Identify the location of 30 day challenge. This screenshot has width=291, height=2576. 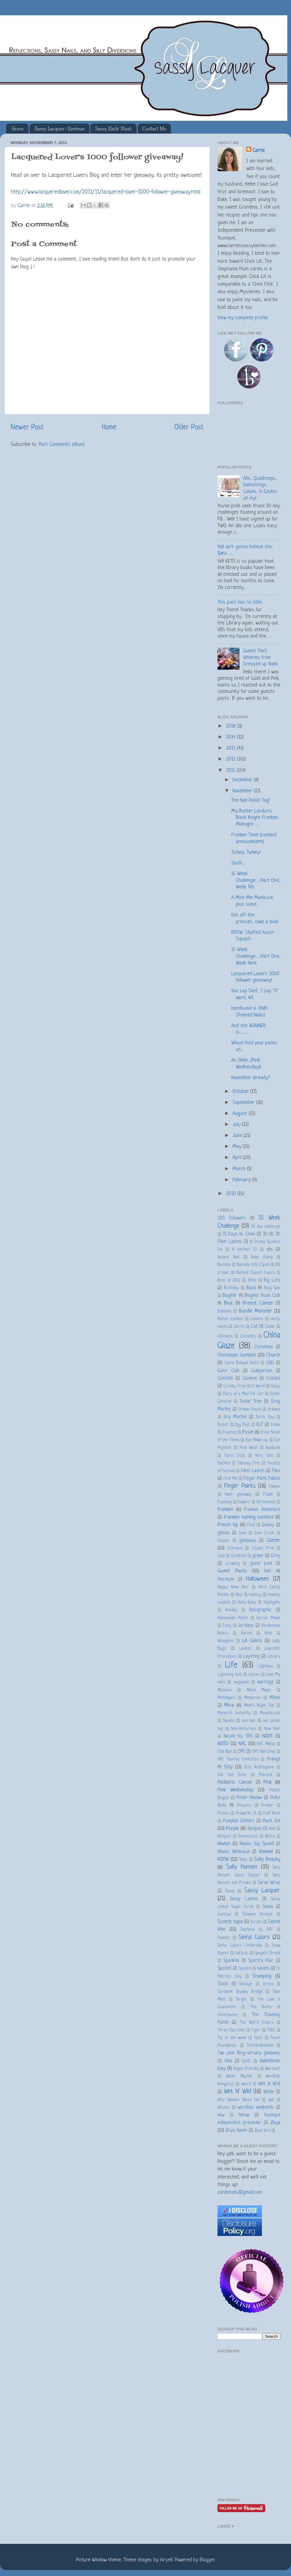
(265, 1226).